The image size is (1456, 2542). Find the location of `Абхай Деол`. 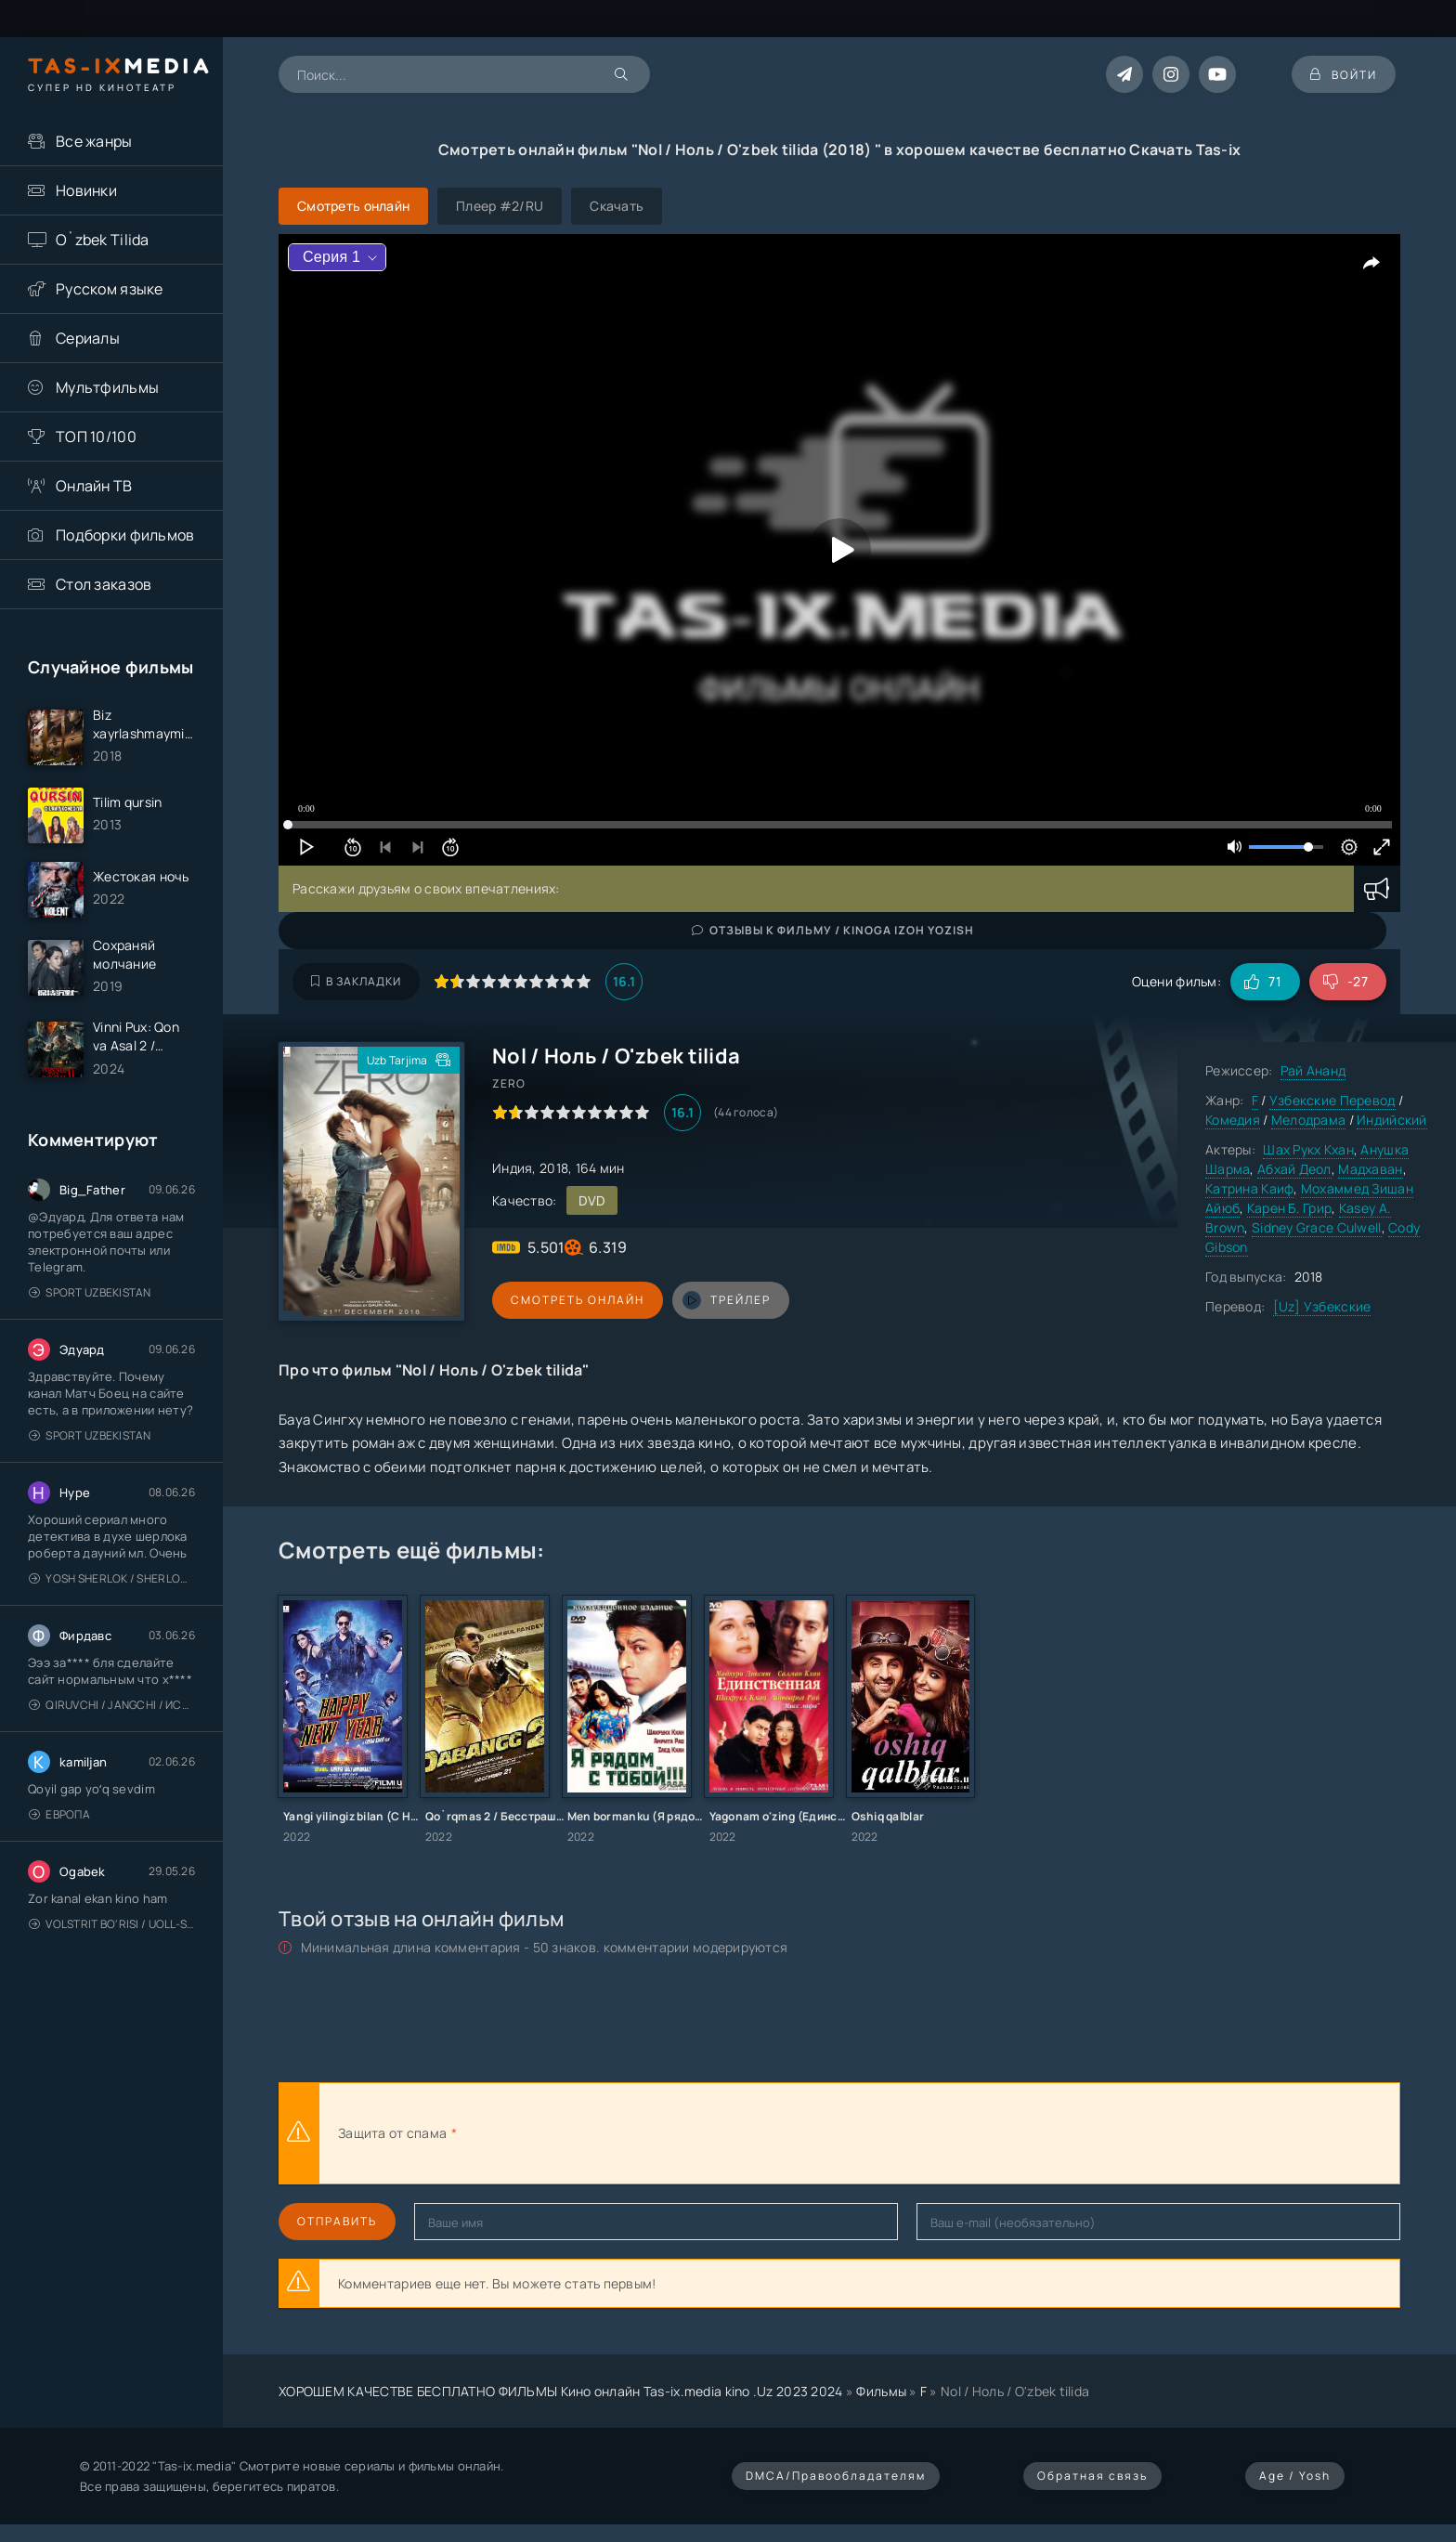

Абхай Деол is located at coordinates (1294, 1169).